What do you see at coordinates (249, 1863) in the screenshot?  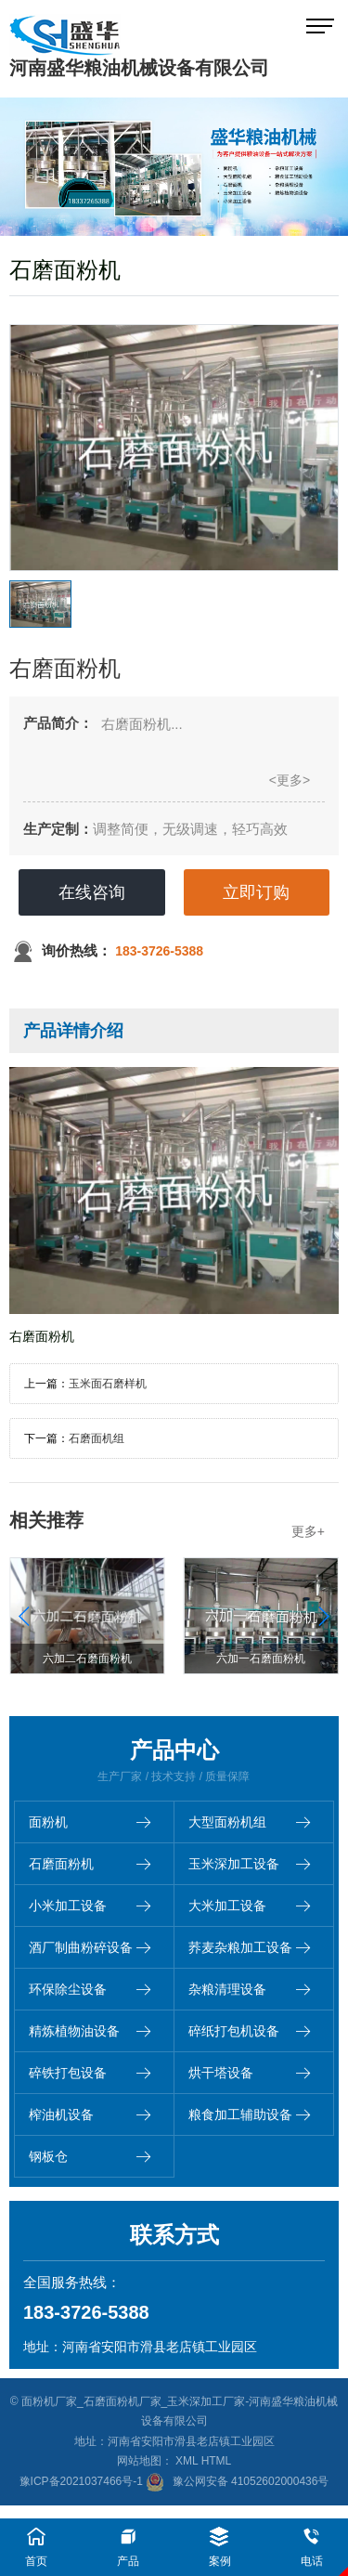 I see `玉米深加工设备` at bounding box center [249, 1863].